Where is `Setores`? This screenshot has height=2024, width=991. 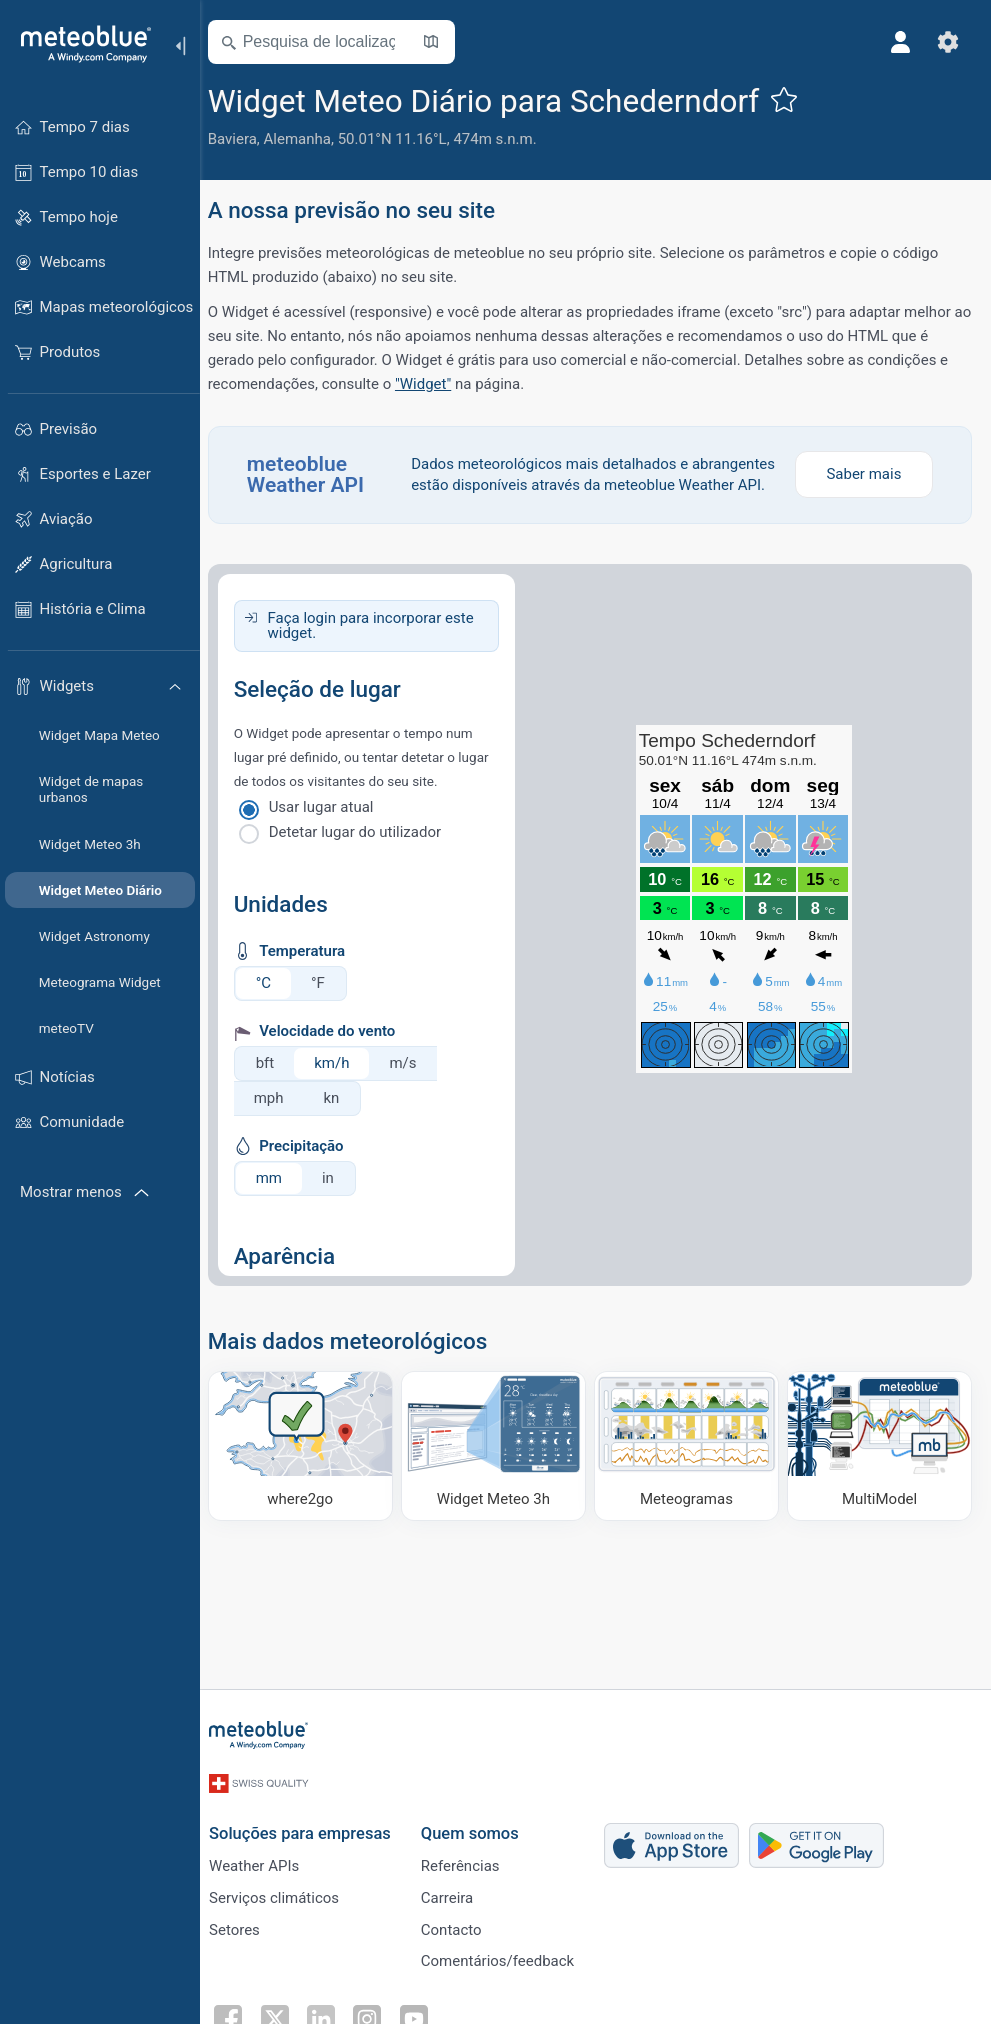
Setores is located at coordinates (245, 1925).